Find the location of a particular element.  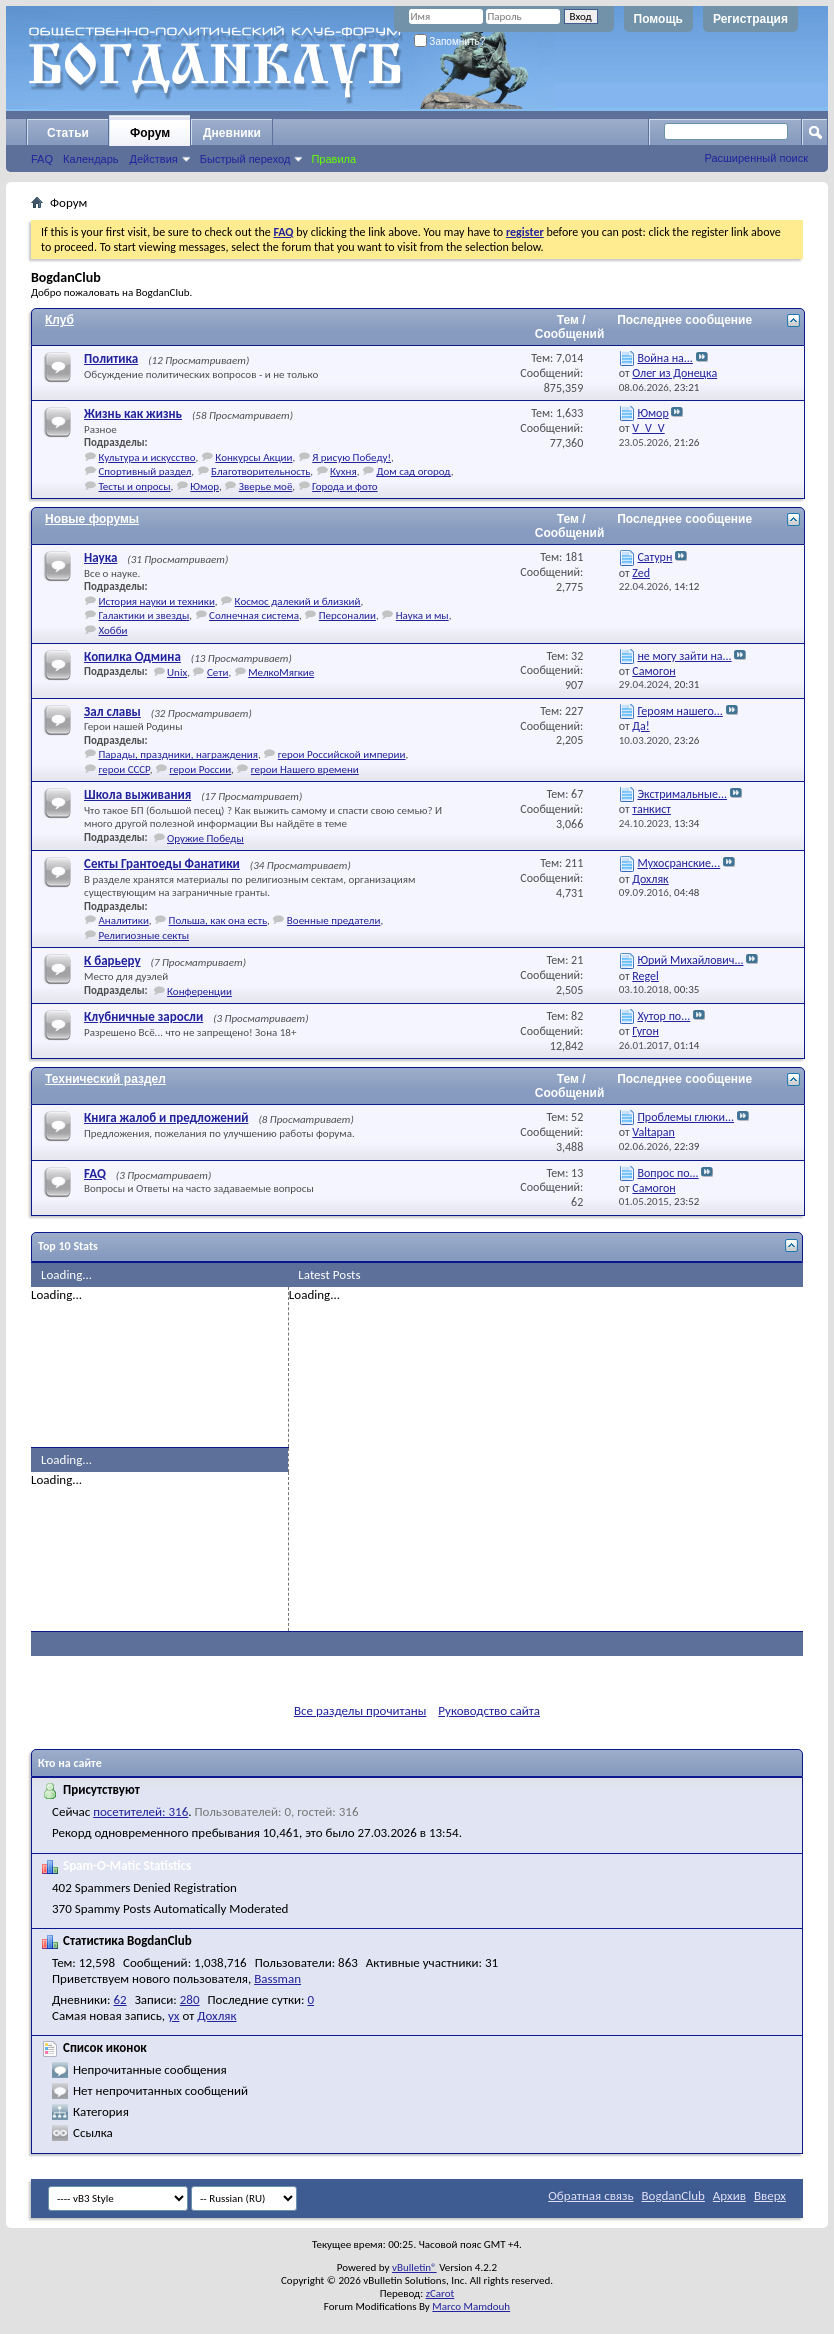

Клубничные заросли is located at coordinates (143, 1016).